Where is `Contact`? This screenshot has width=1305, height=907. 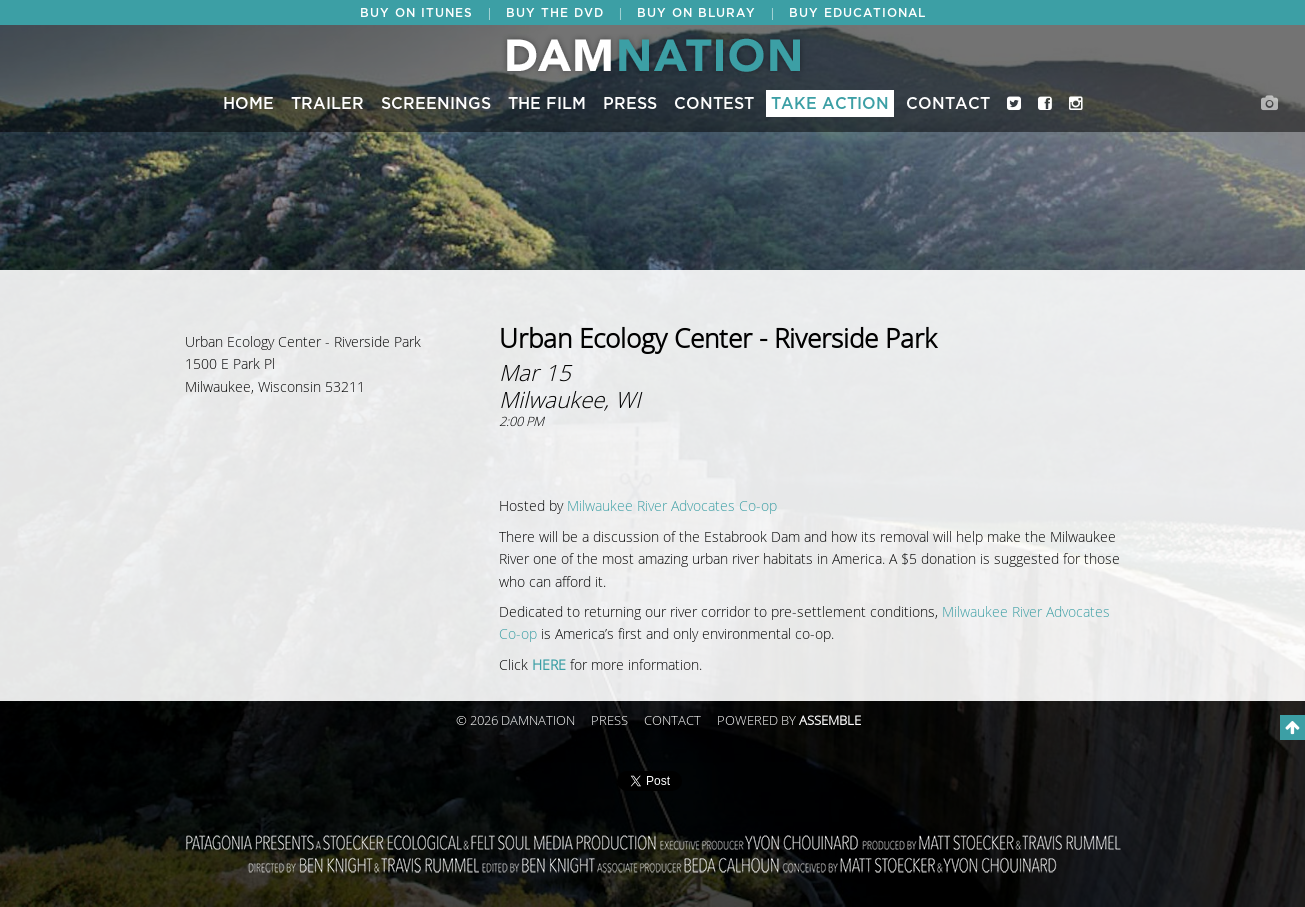 Contact is located at coordinates (948, 104).